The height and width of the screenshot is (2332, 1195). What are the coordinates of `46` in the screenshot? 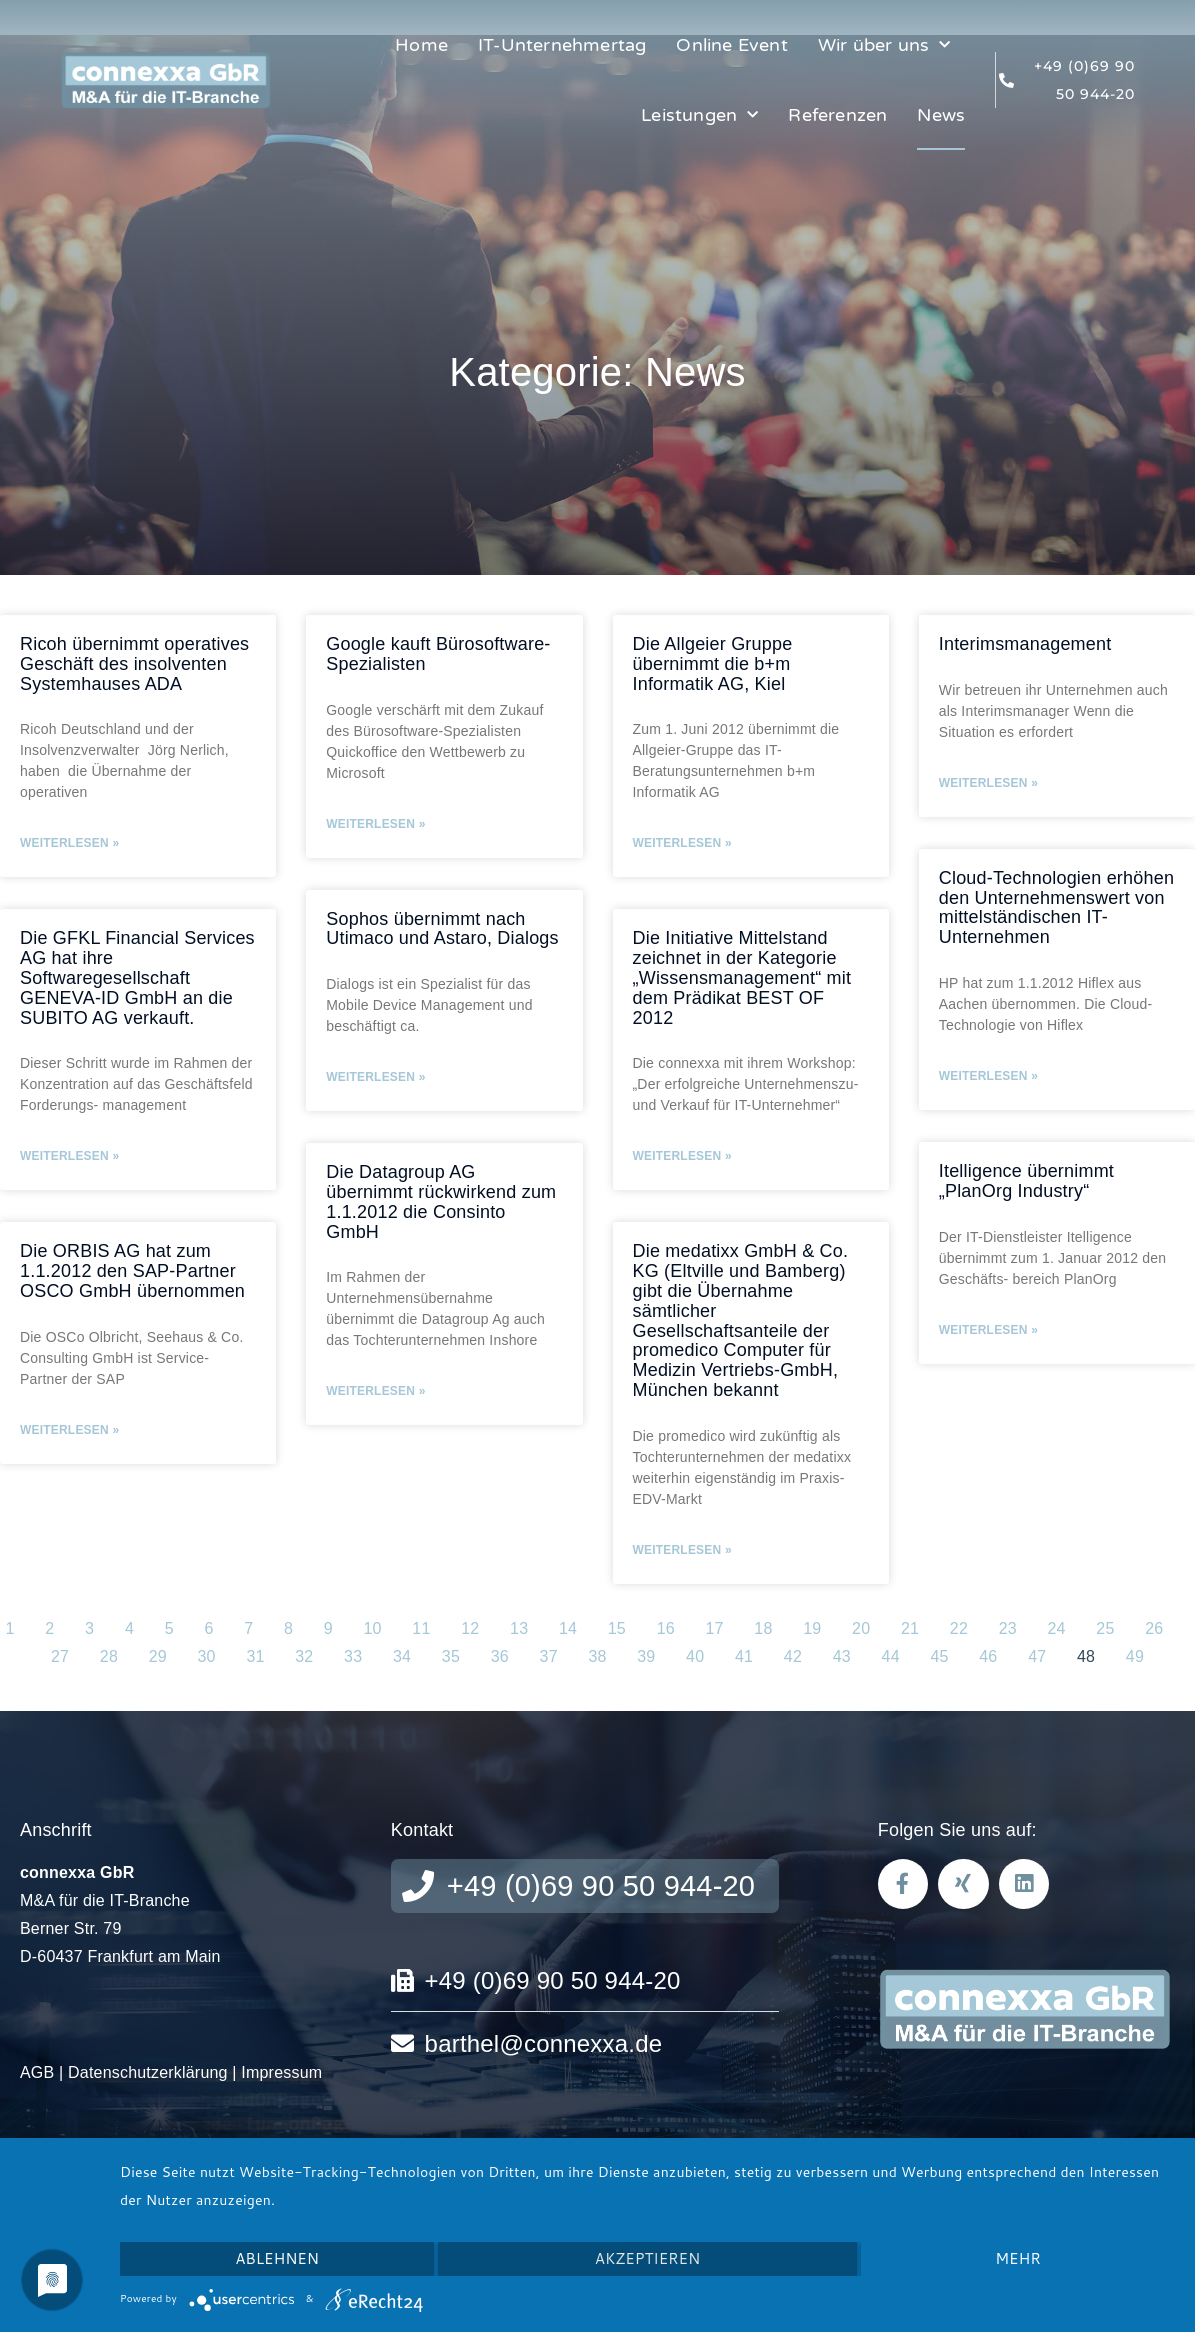 It's located at (988, 1656).